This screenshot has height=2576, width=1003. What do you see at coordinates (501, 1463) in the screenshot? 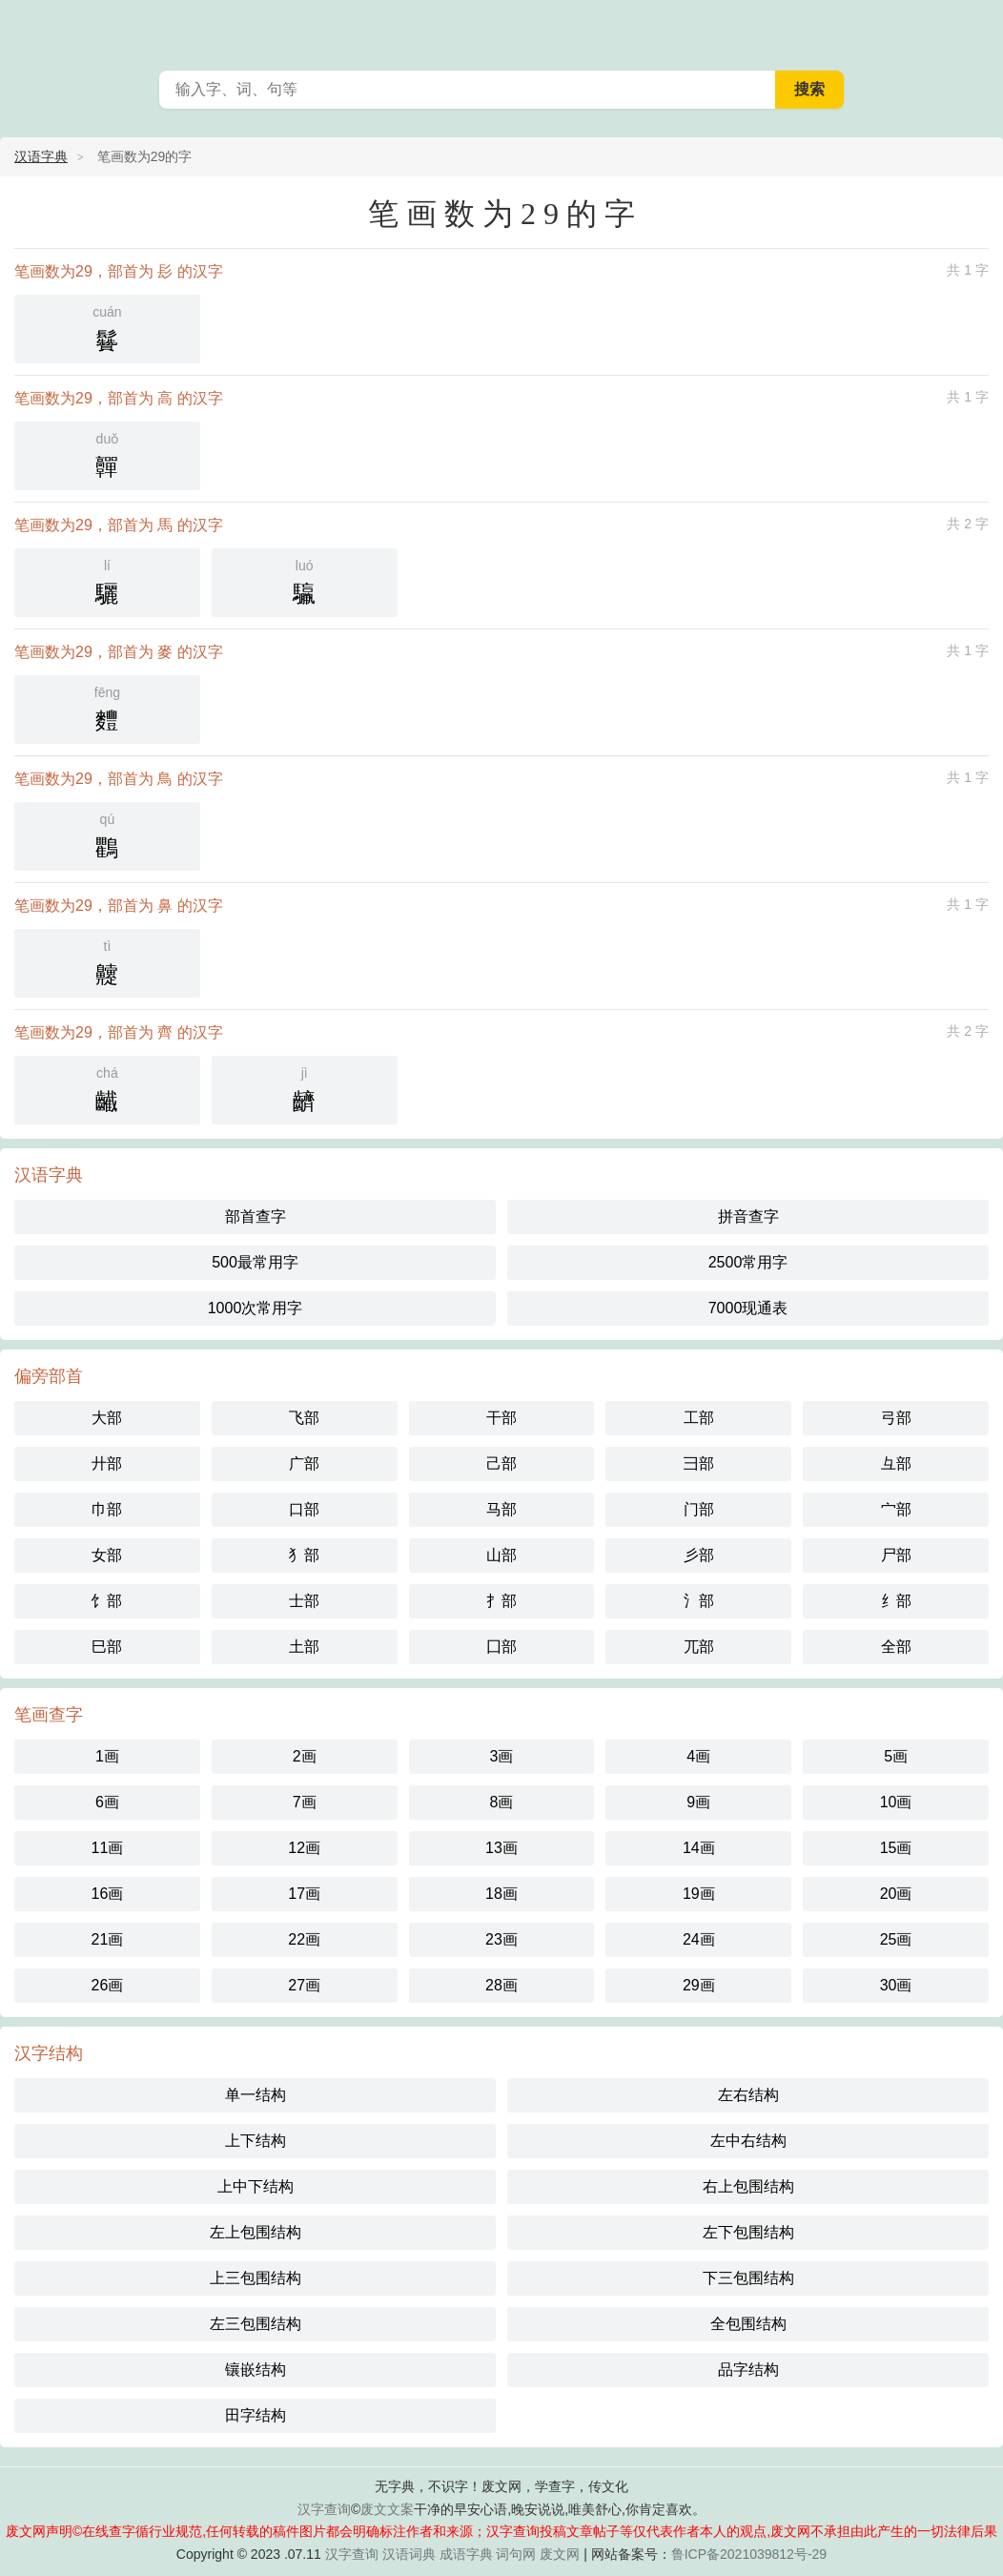
I see `己部` at bounding box center [501, 1463].